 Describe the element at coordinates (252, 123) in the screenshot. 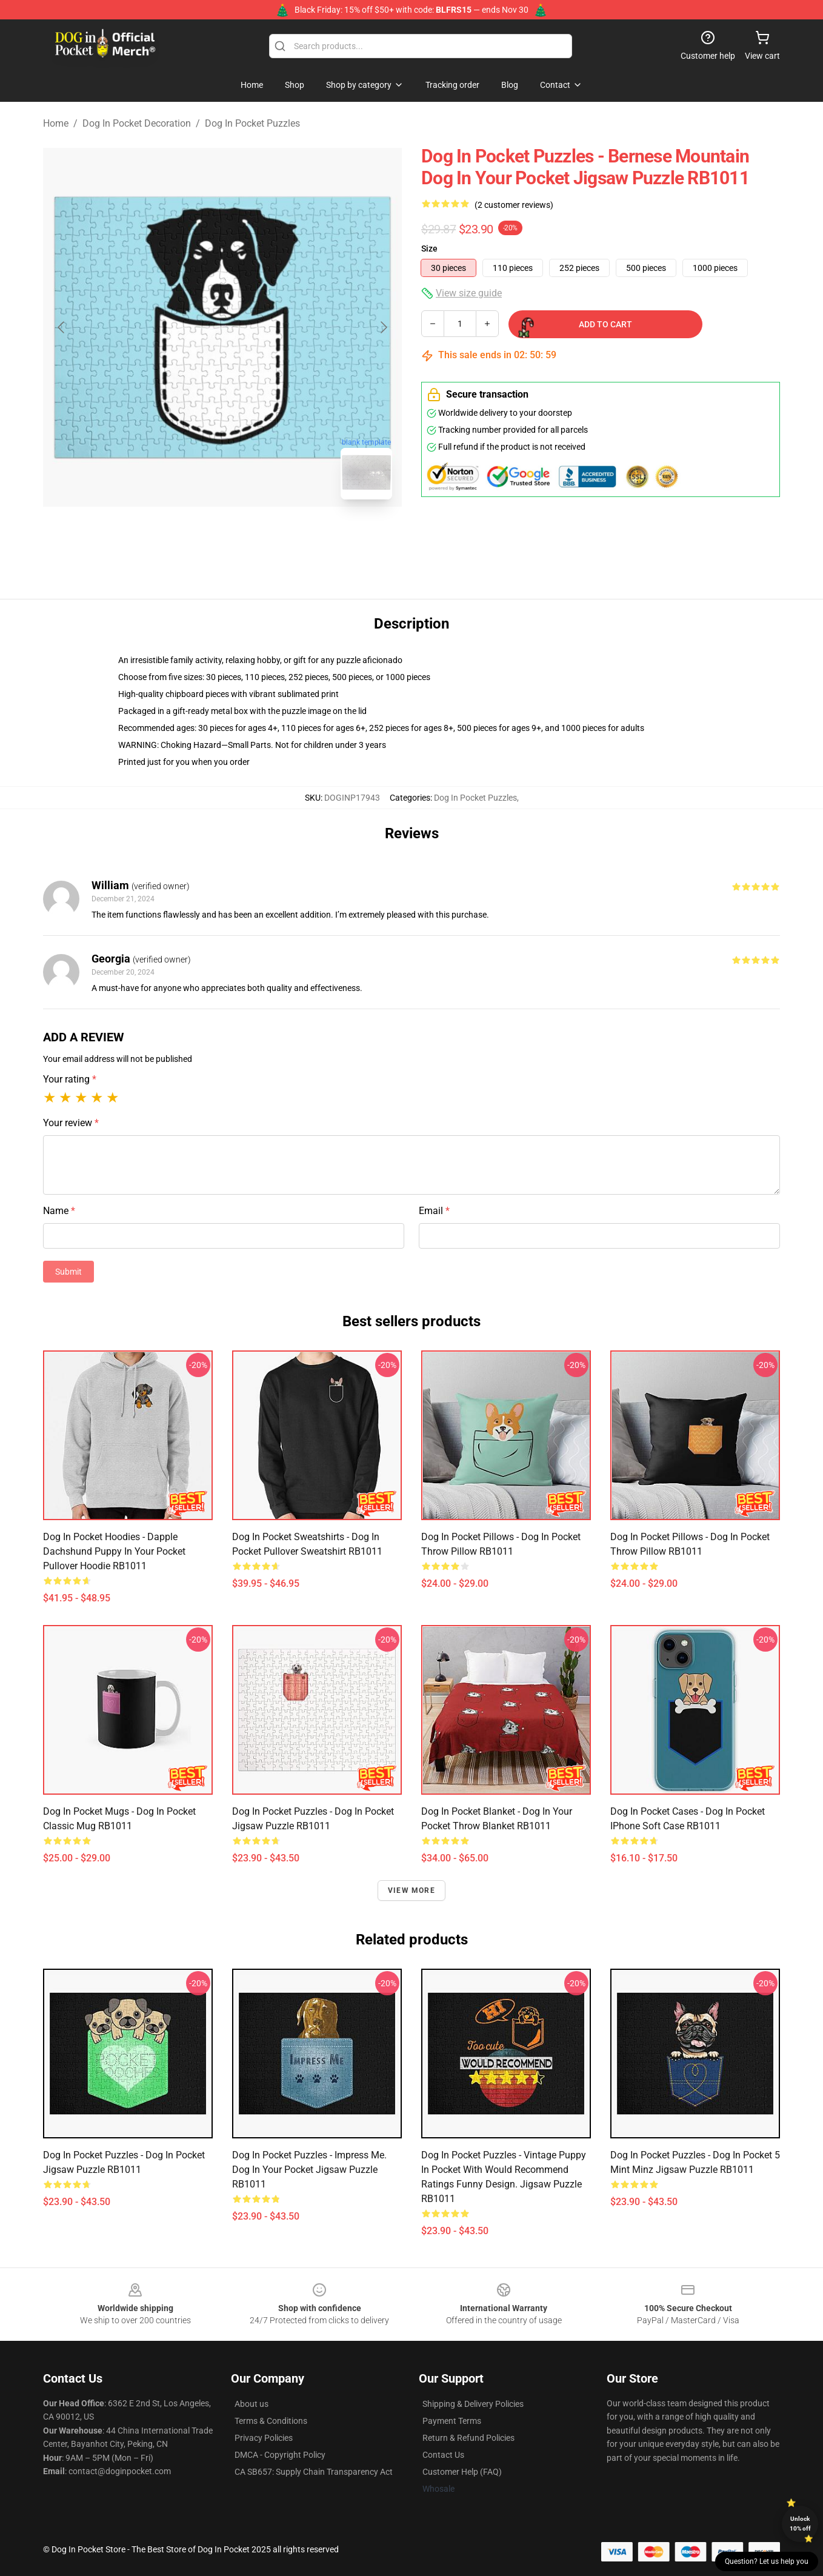

I see `Dog In Pocket Puzzles` at that location.